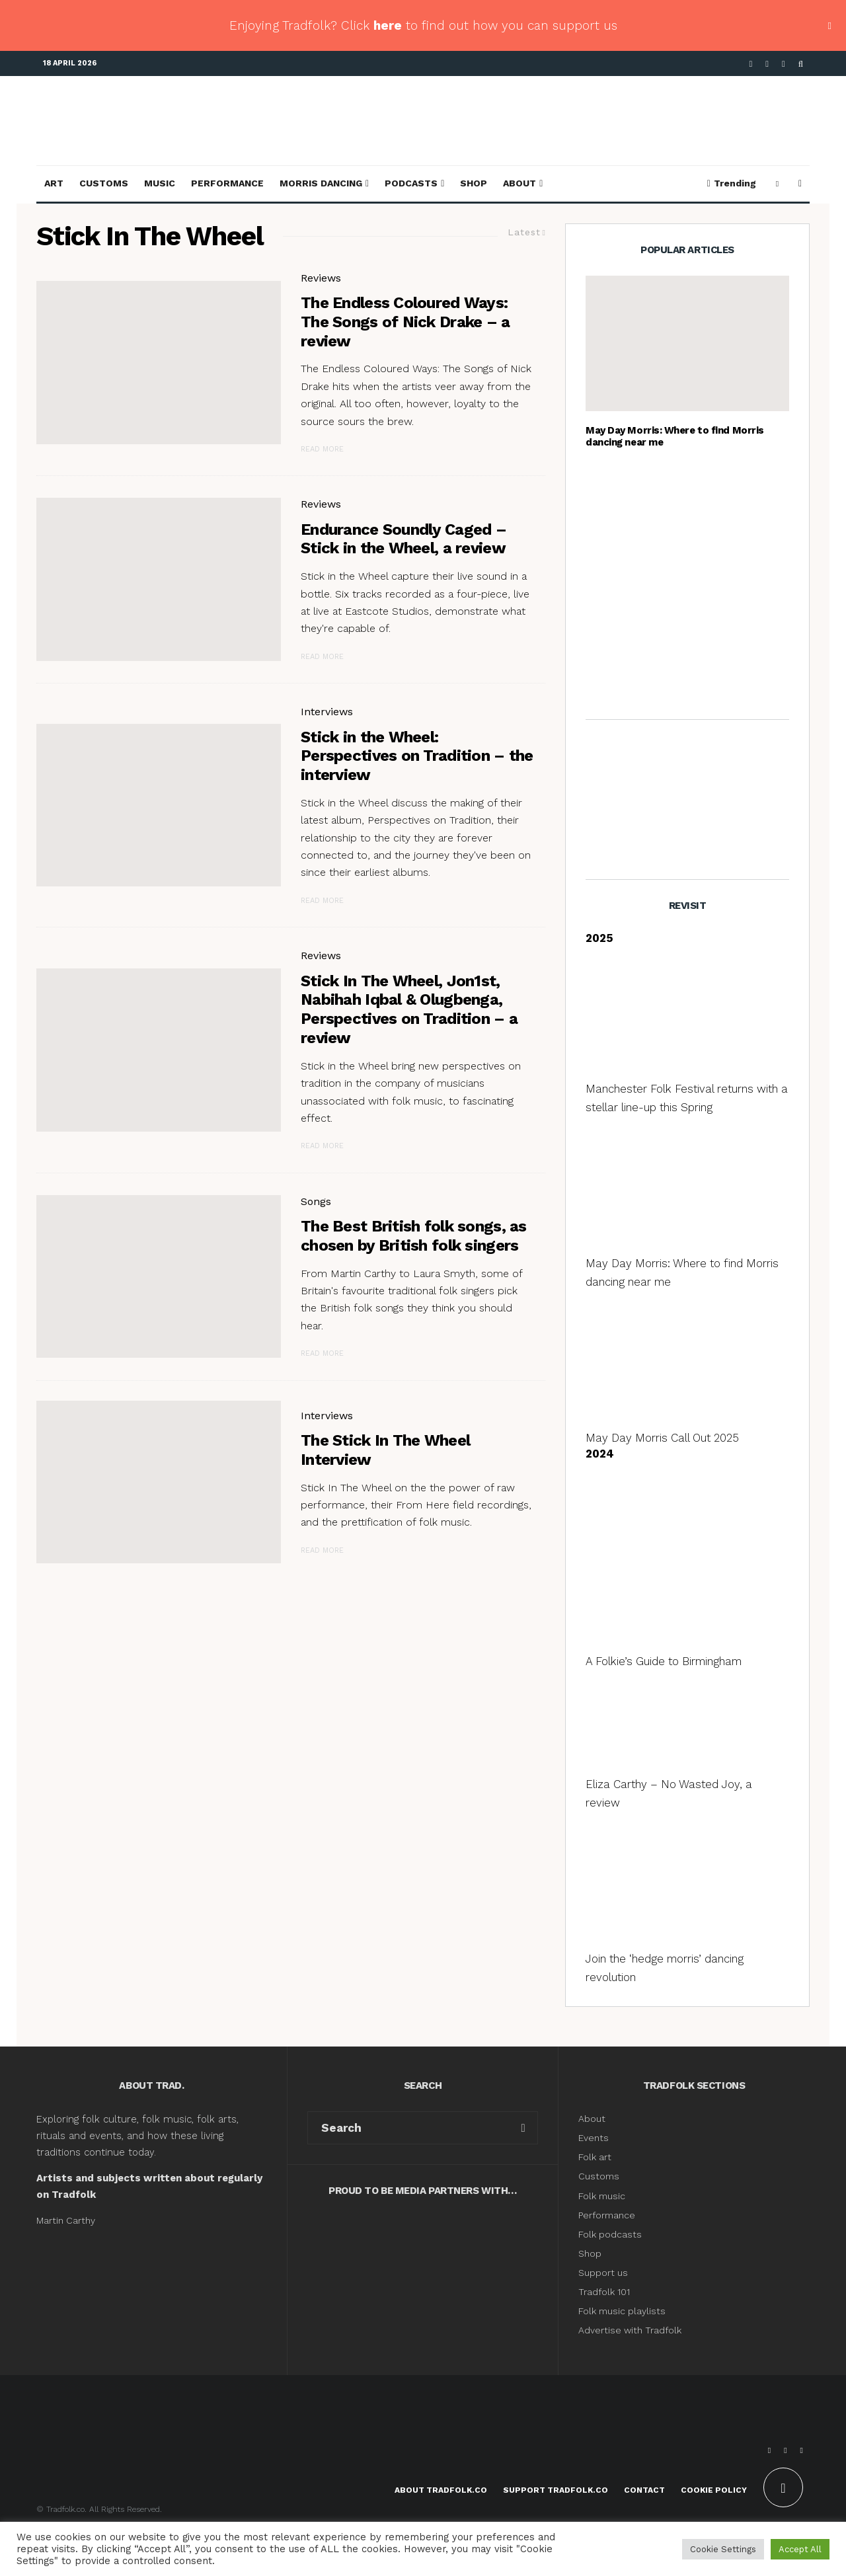 This screenshot has height=2576, width=846. I want to click on Performance, so click(227, 183).